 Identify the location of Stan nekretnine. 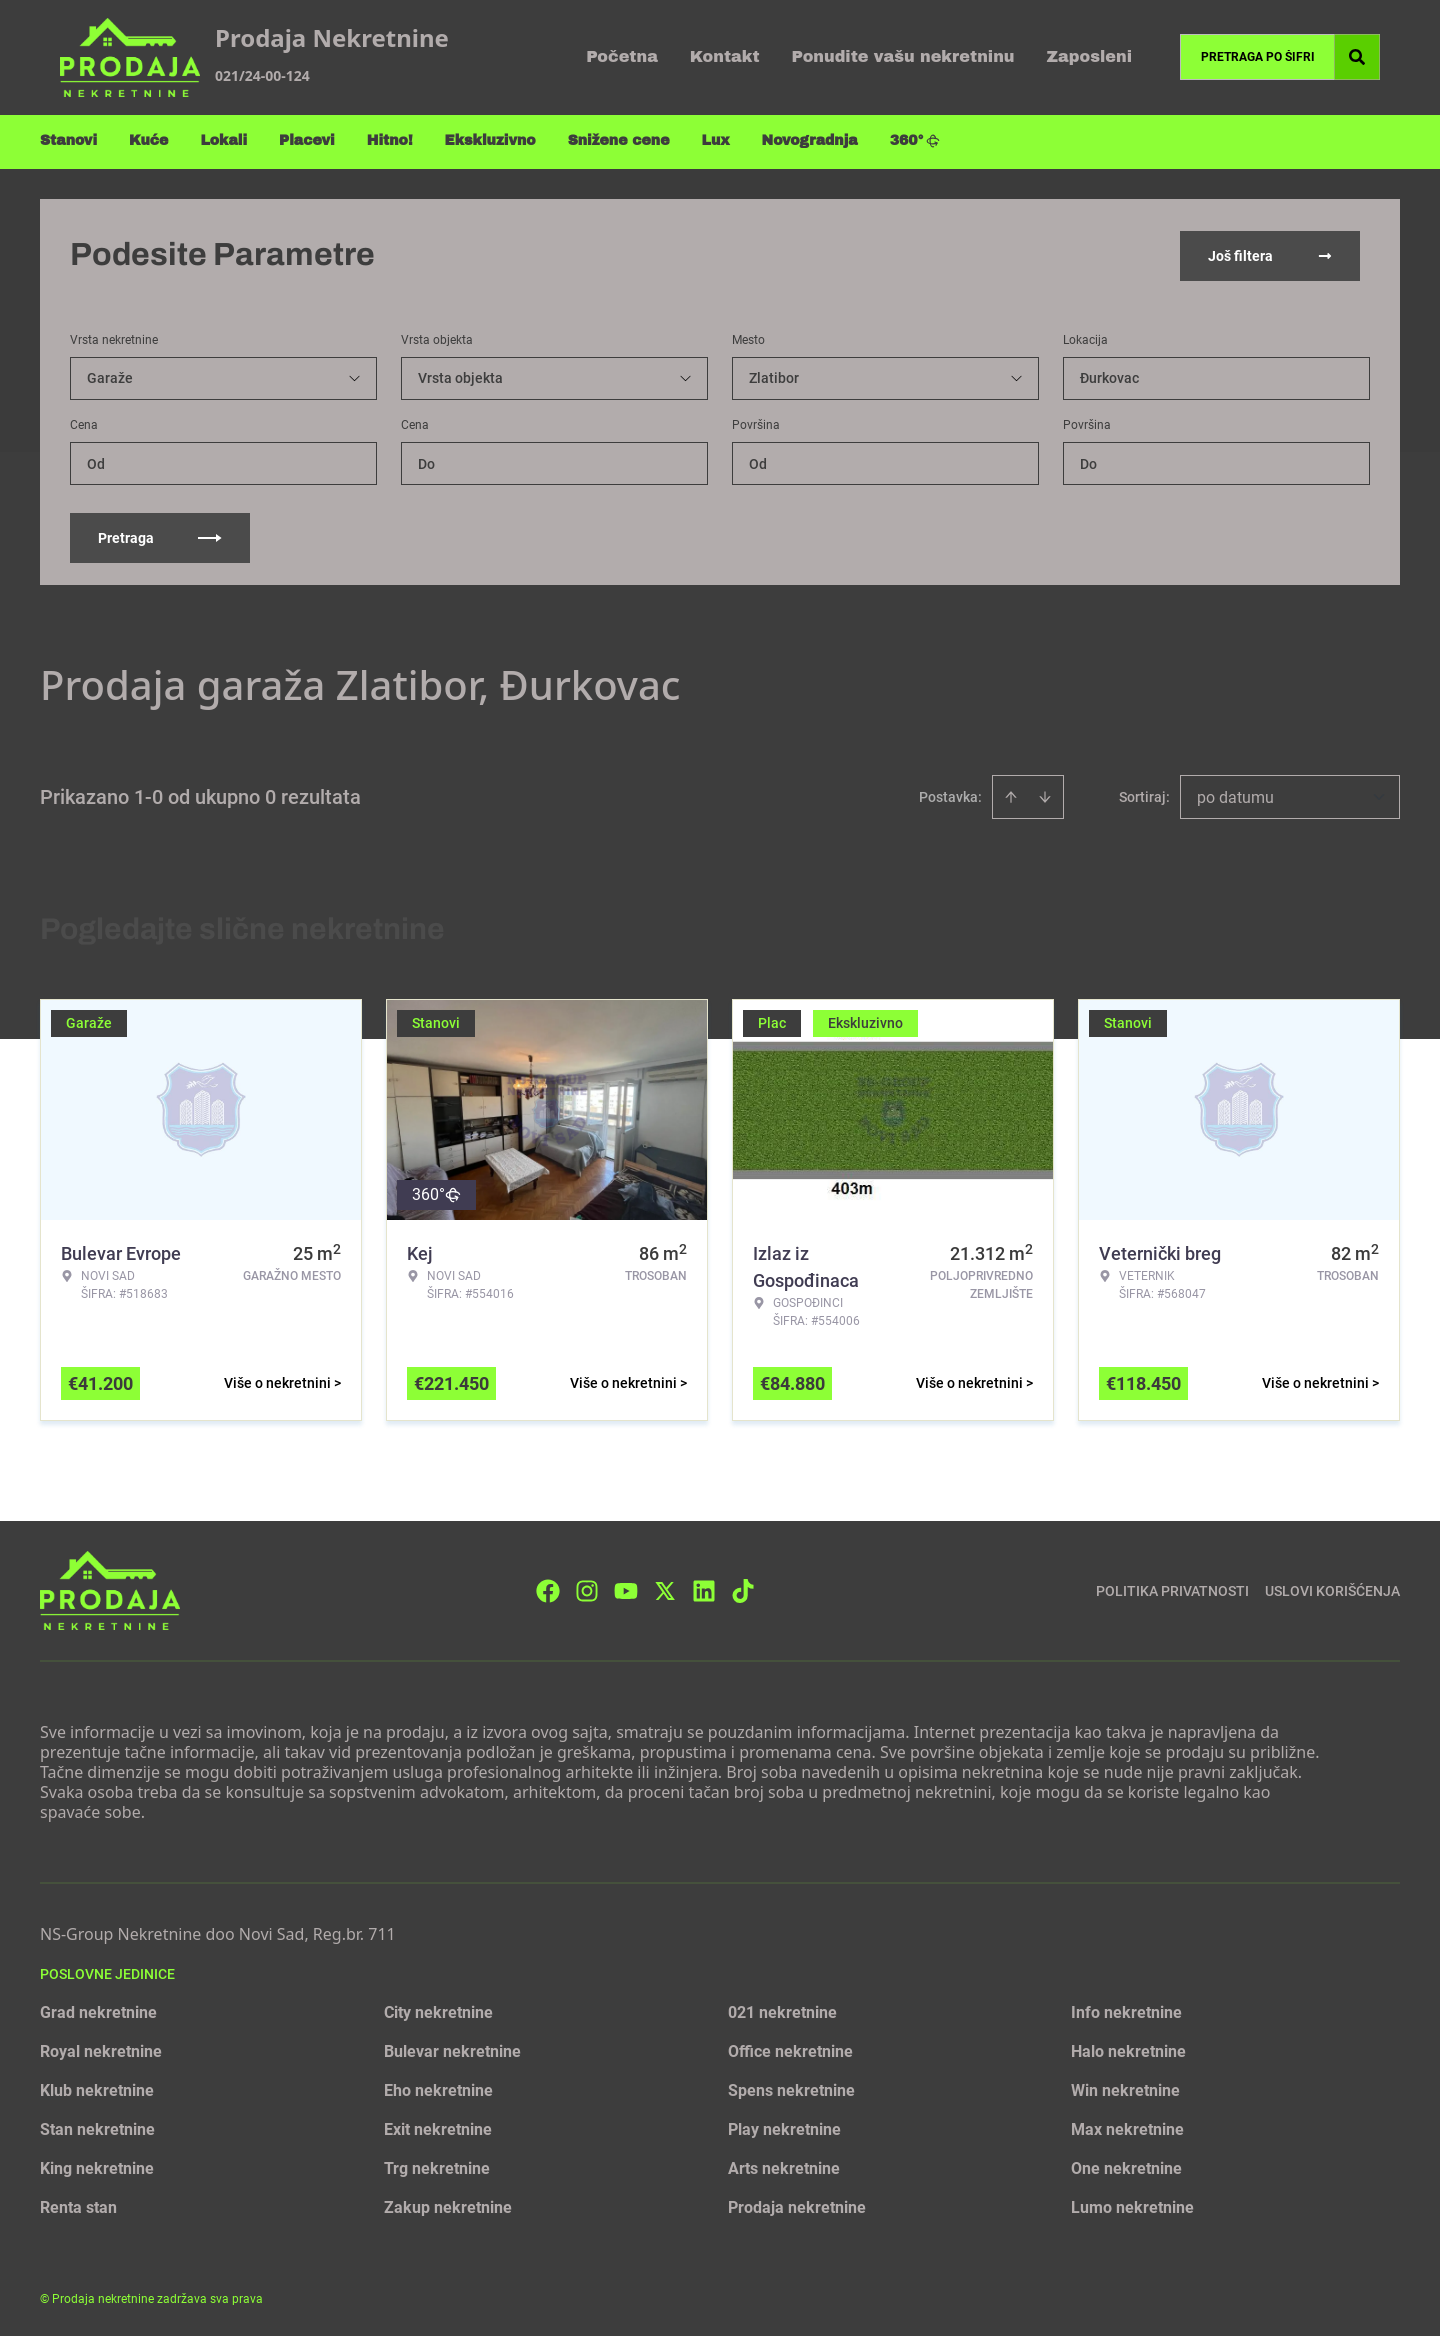
(97, 2127).